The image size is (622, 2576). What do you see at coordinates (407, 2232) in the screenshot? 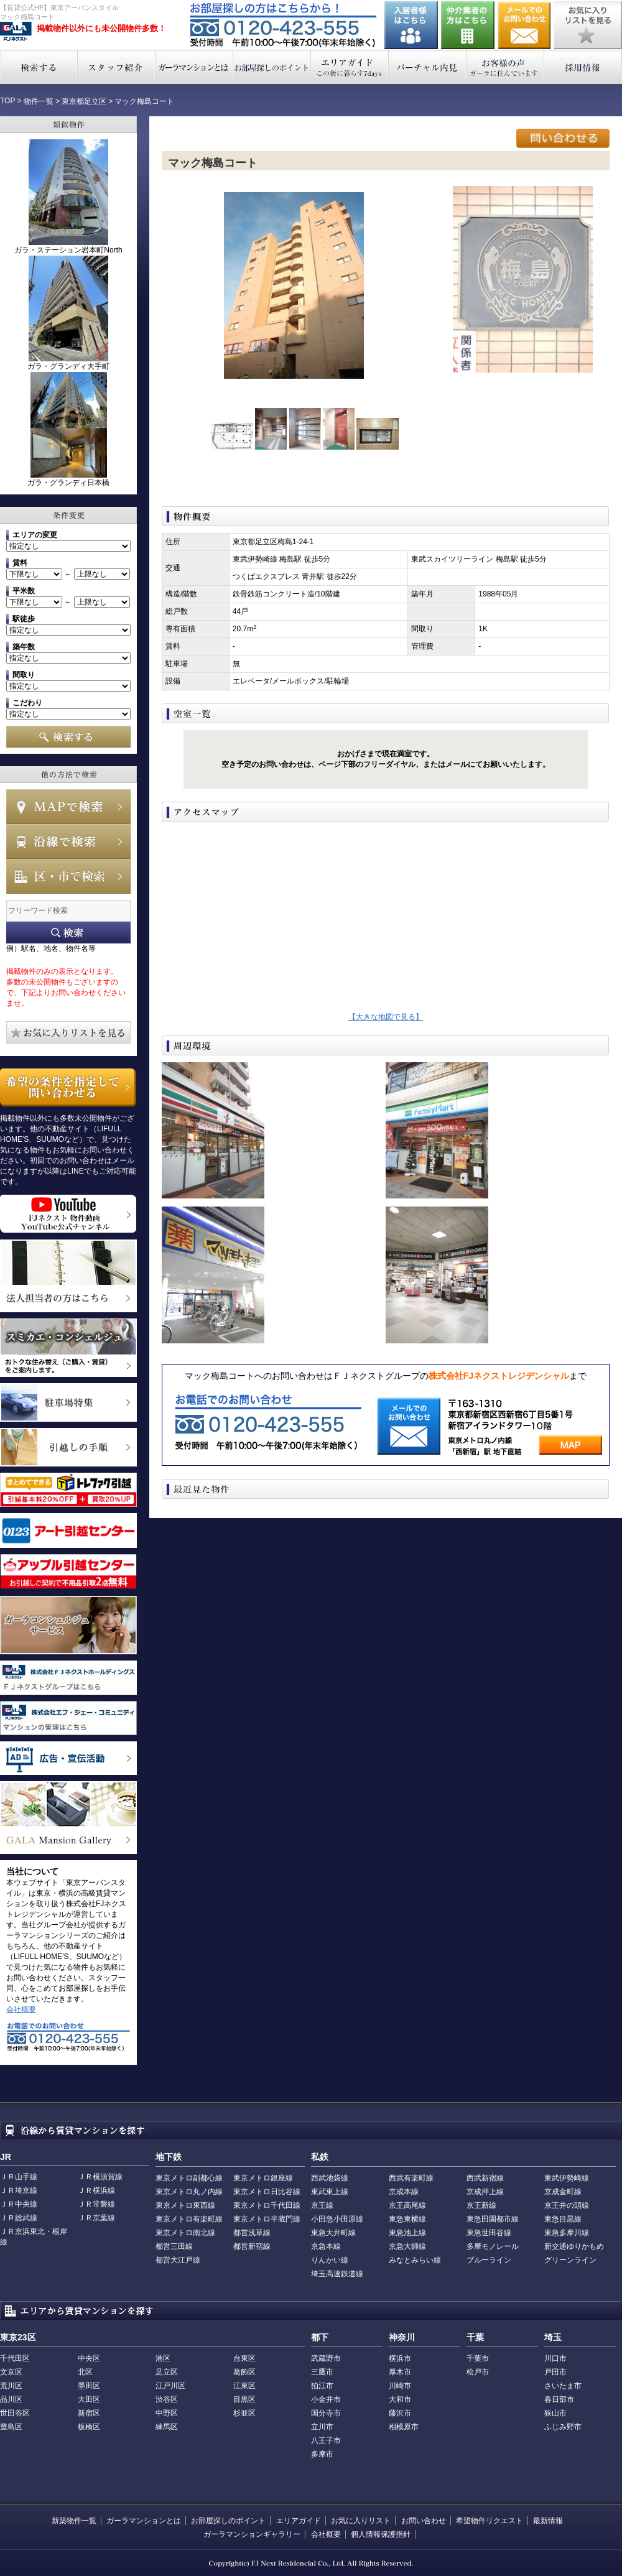
I see `東急池上線` at bounding box center [407, 2232].